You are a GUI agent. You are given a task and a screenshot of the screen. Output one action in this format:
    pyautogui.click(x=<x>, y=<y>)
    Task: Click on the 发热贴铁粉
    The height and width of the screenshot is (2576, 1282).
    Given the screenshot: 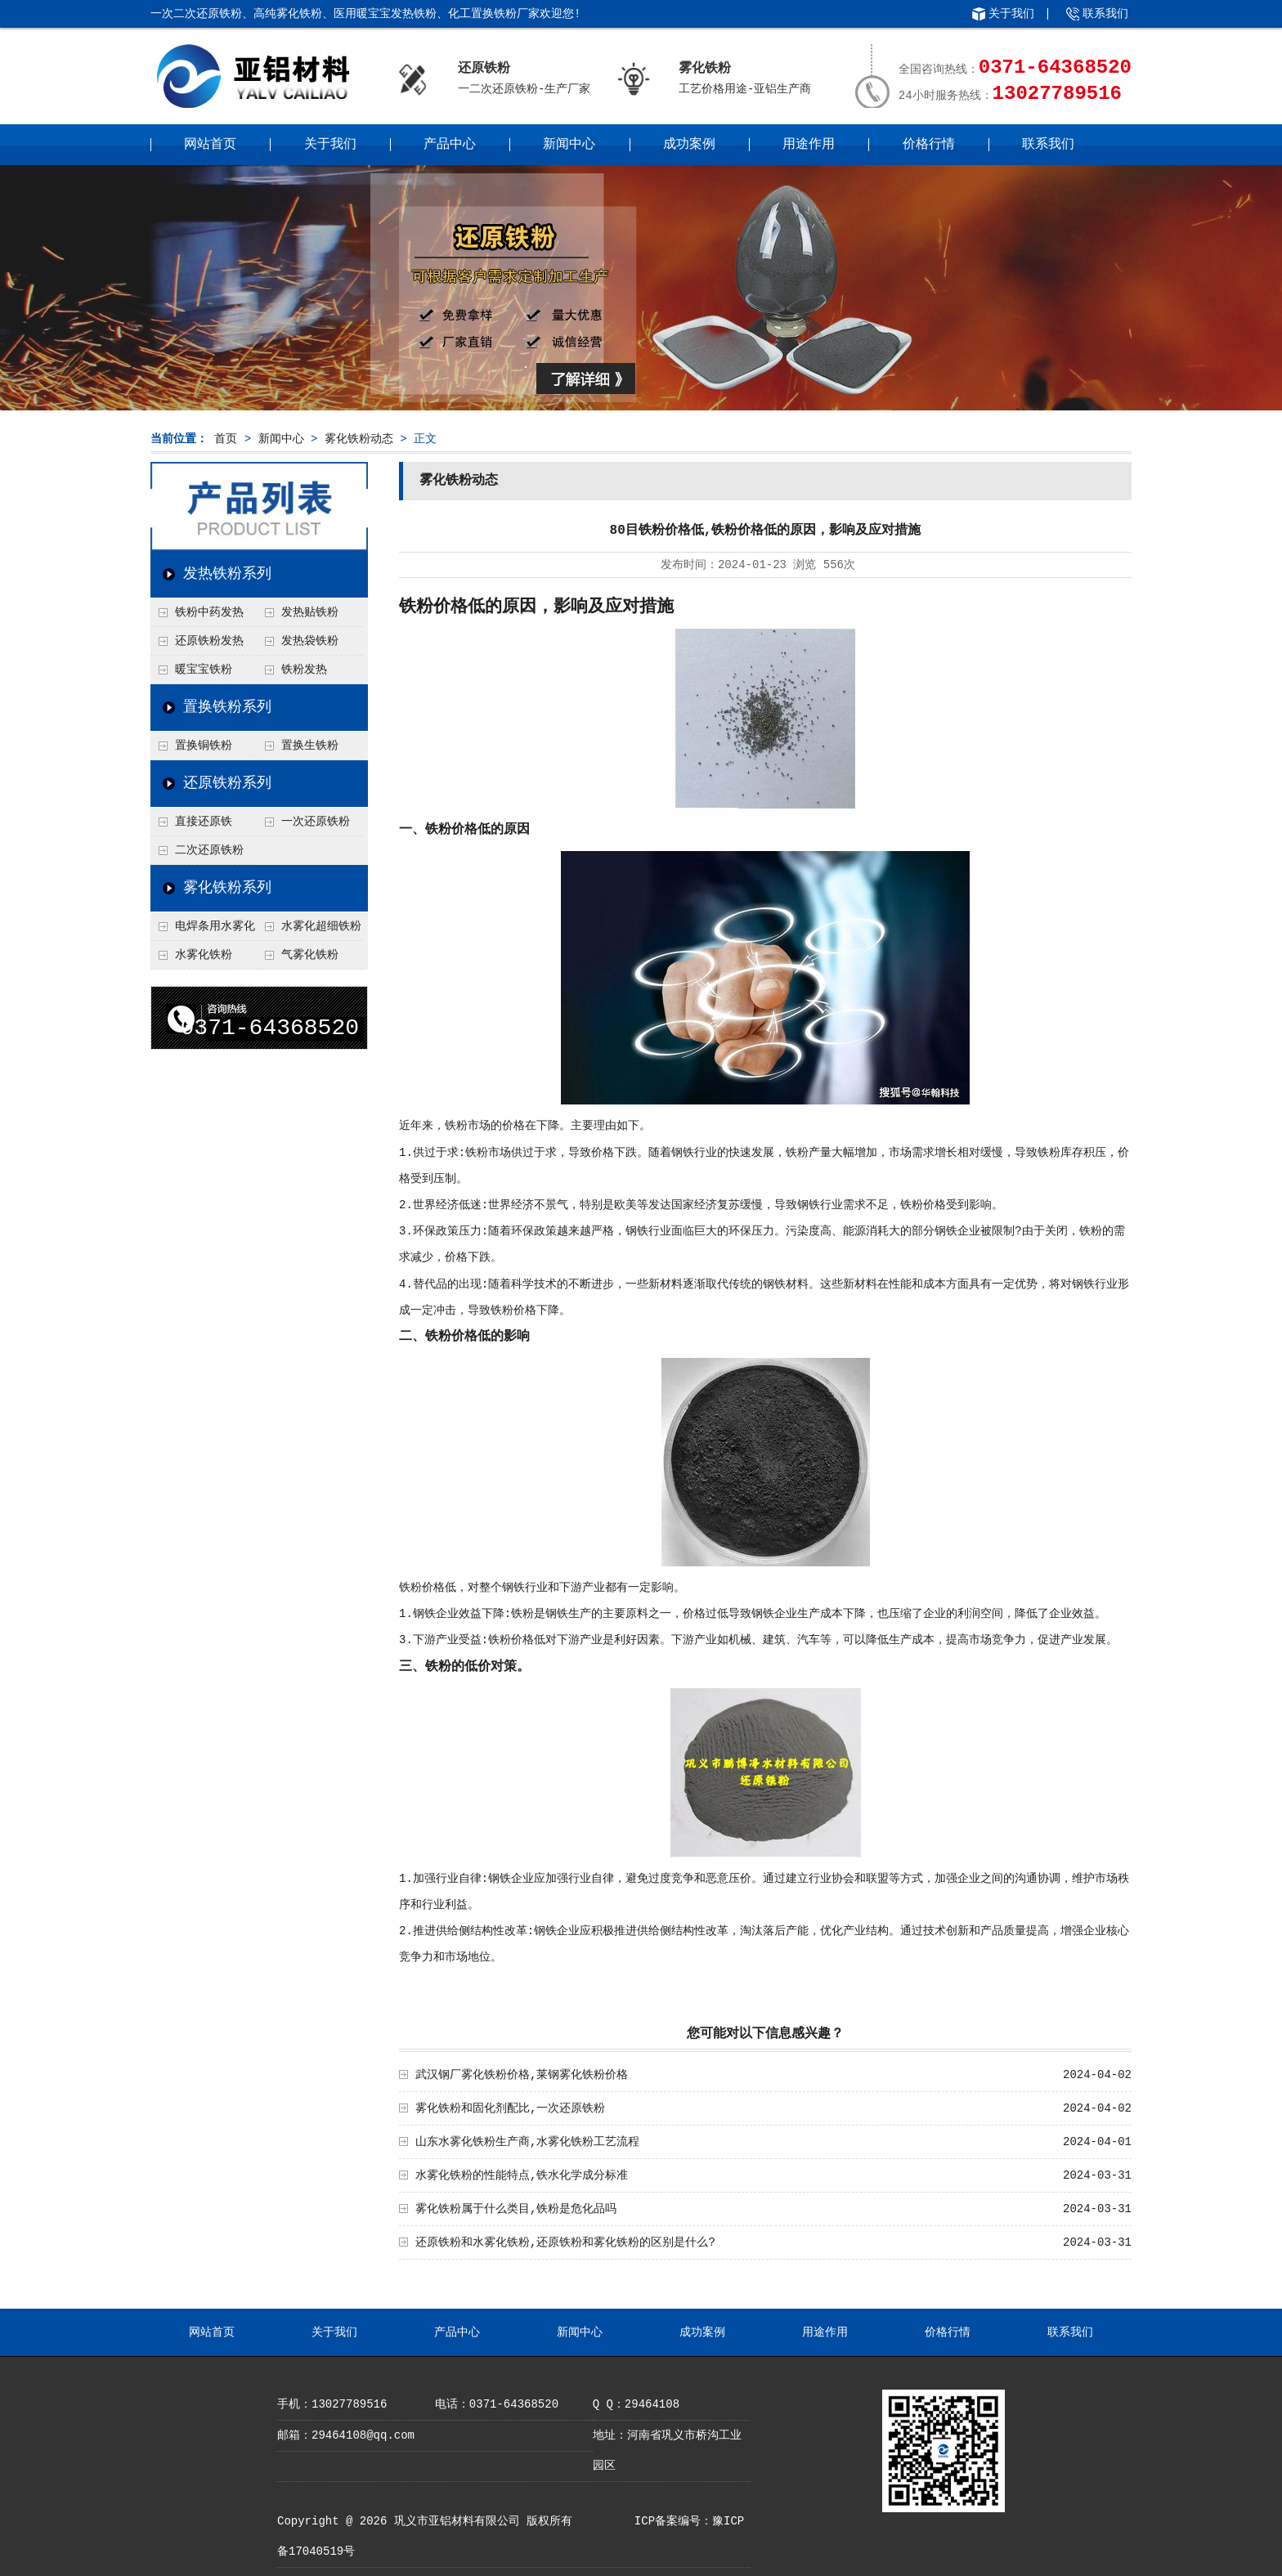 What is the action you would take?
    pyautogui.click(x=309, y=612)
    